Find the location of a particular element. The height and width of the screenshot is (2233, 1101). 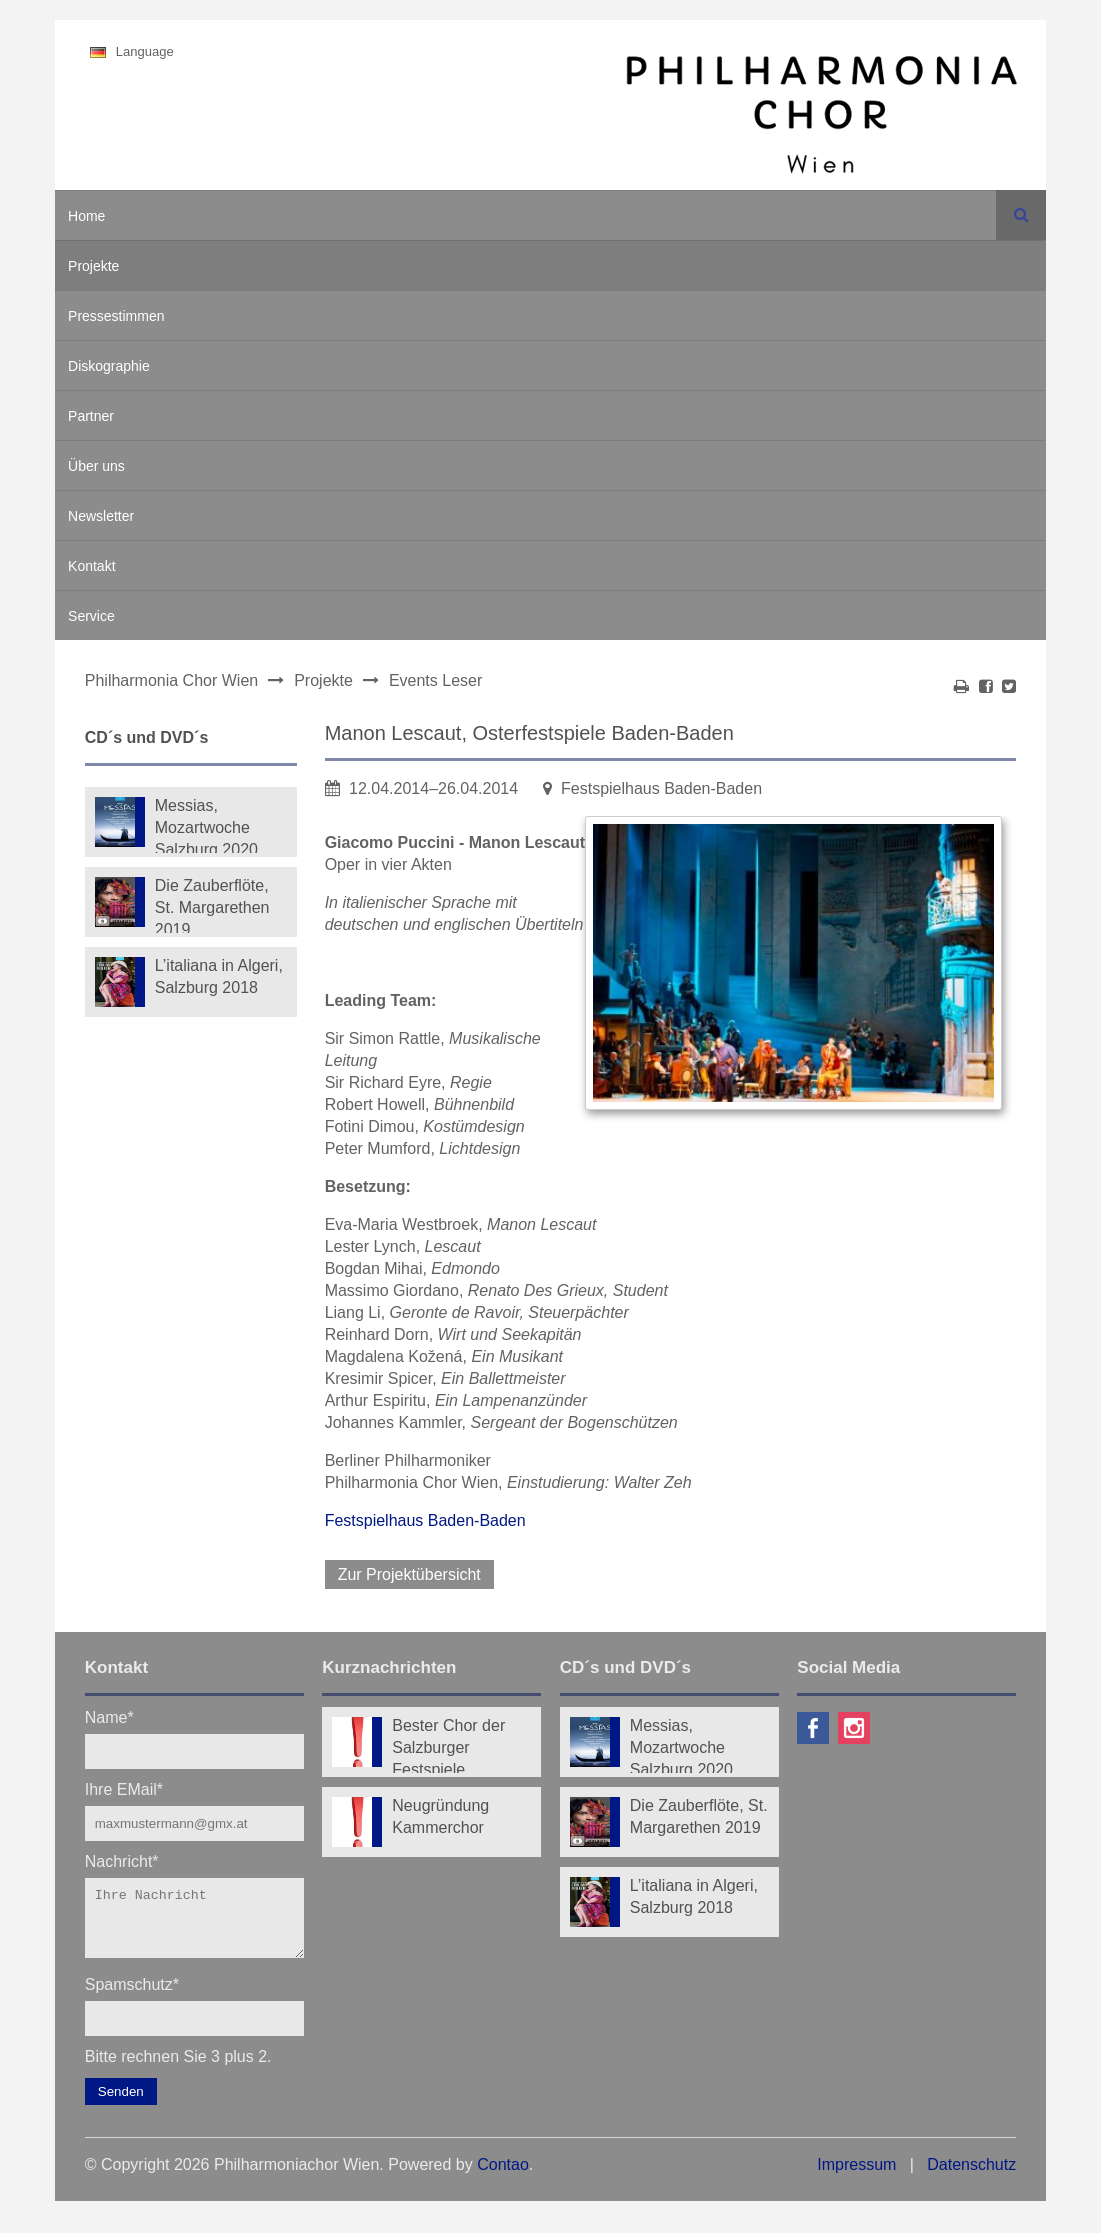

Nachricht is located at coordinates (122, 1860).